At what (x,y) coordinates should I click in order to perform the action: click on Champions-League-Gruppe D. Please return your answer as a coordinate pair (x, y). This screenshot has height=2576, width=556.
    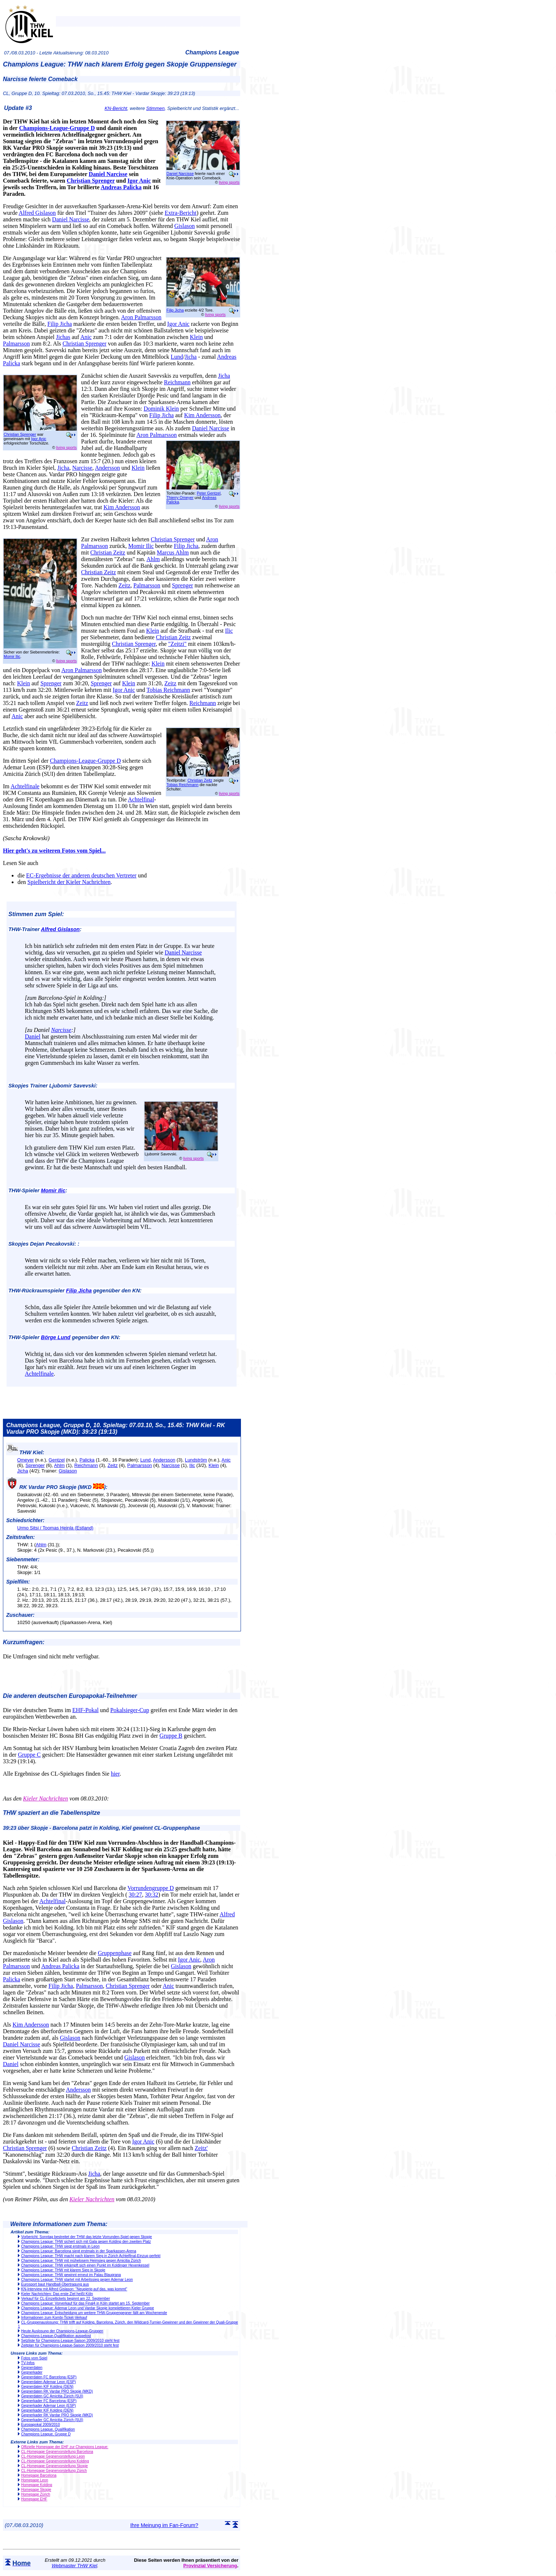
    Looking at the image, I should click on (57, 128).